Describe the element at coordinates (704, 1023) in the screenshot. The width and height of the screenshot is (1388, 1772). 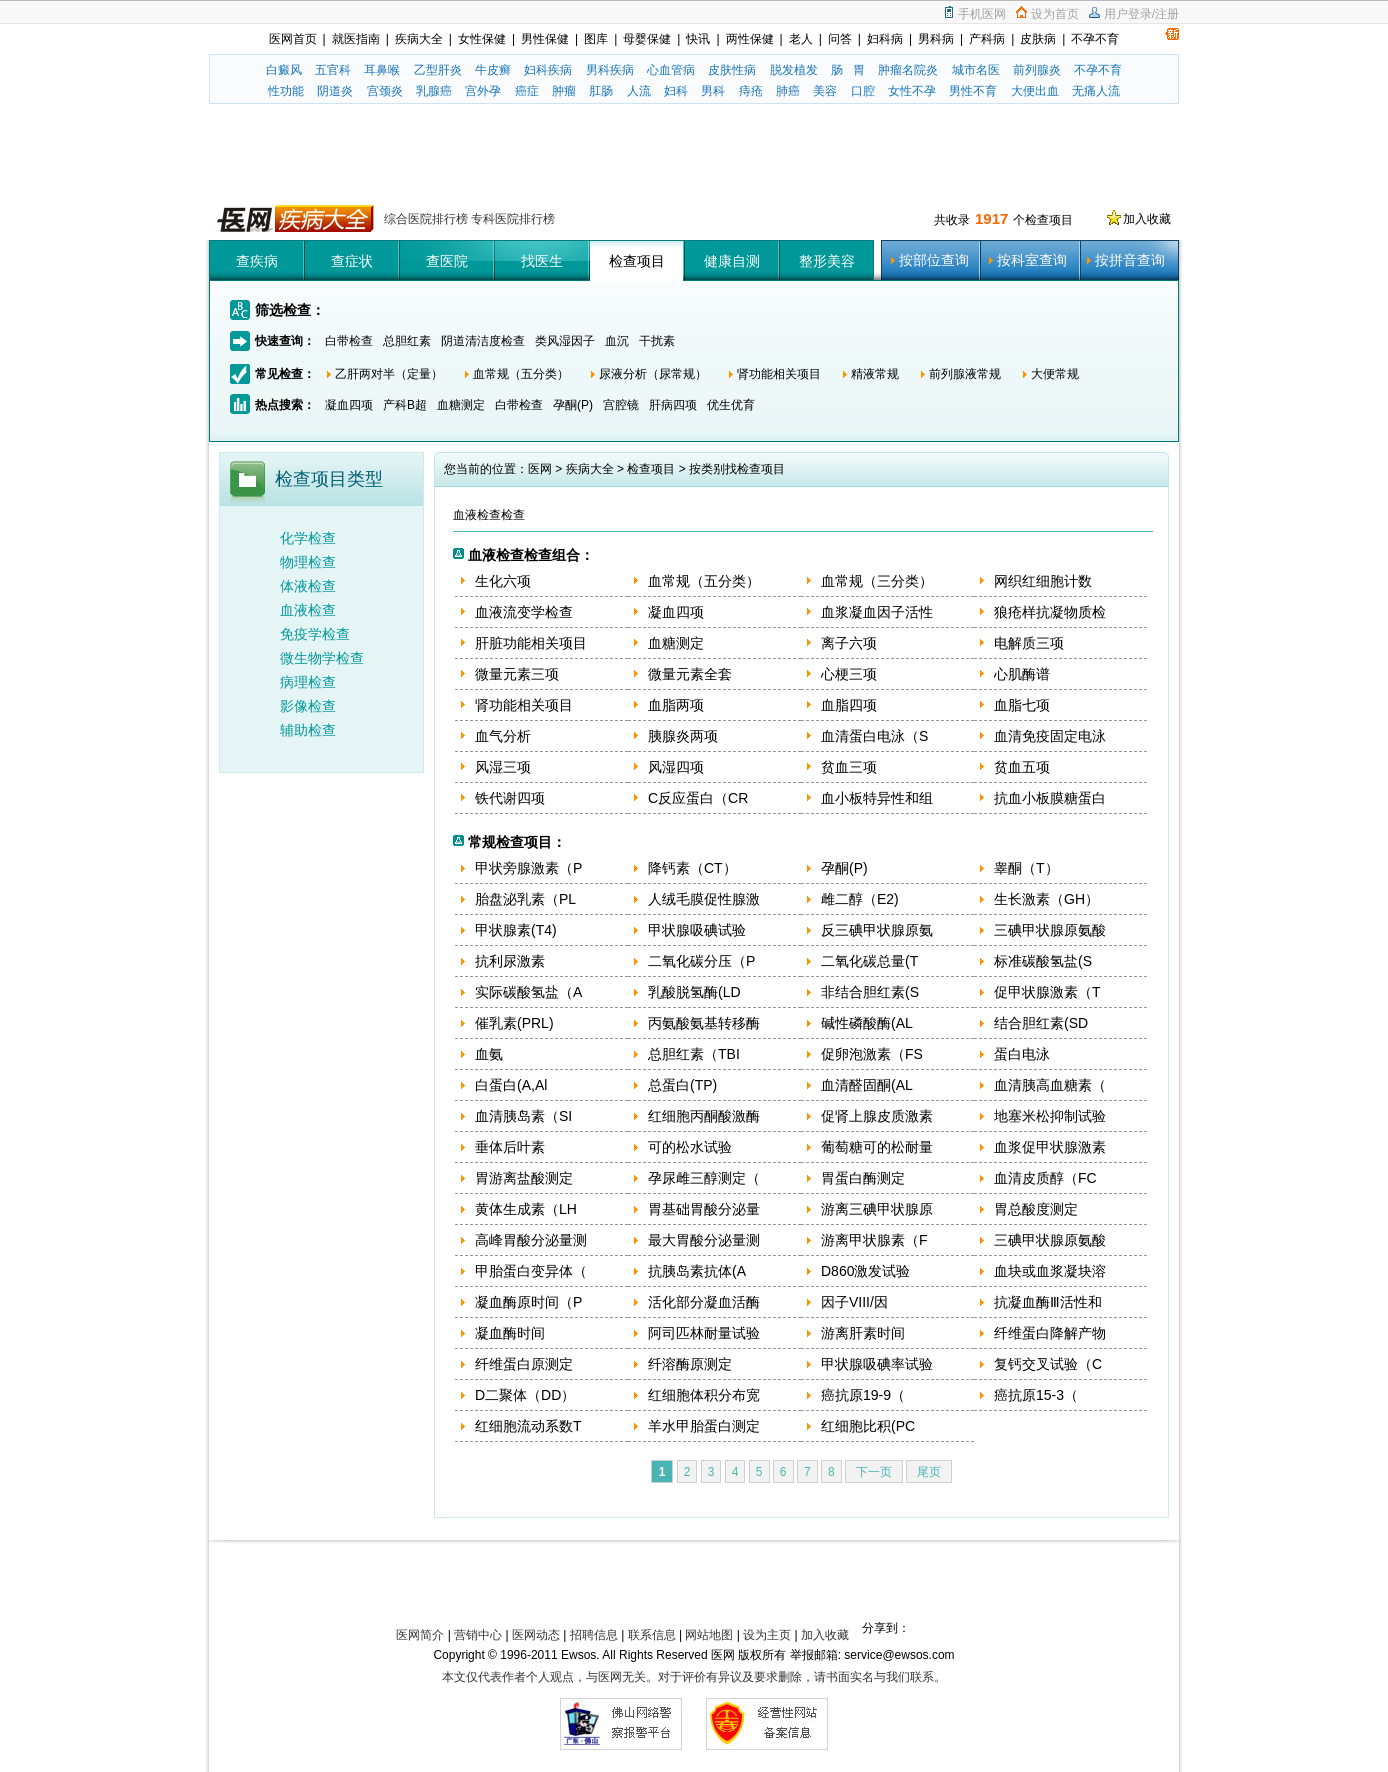
I see `丙氨酸氨基转移酶` at that location.